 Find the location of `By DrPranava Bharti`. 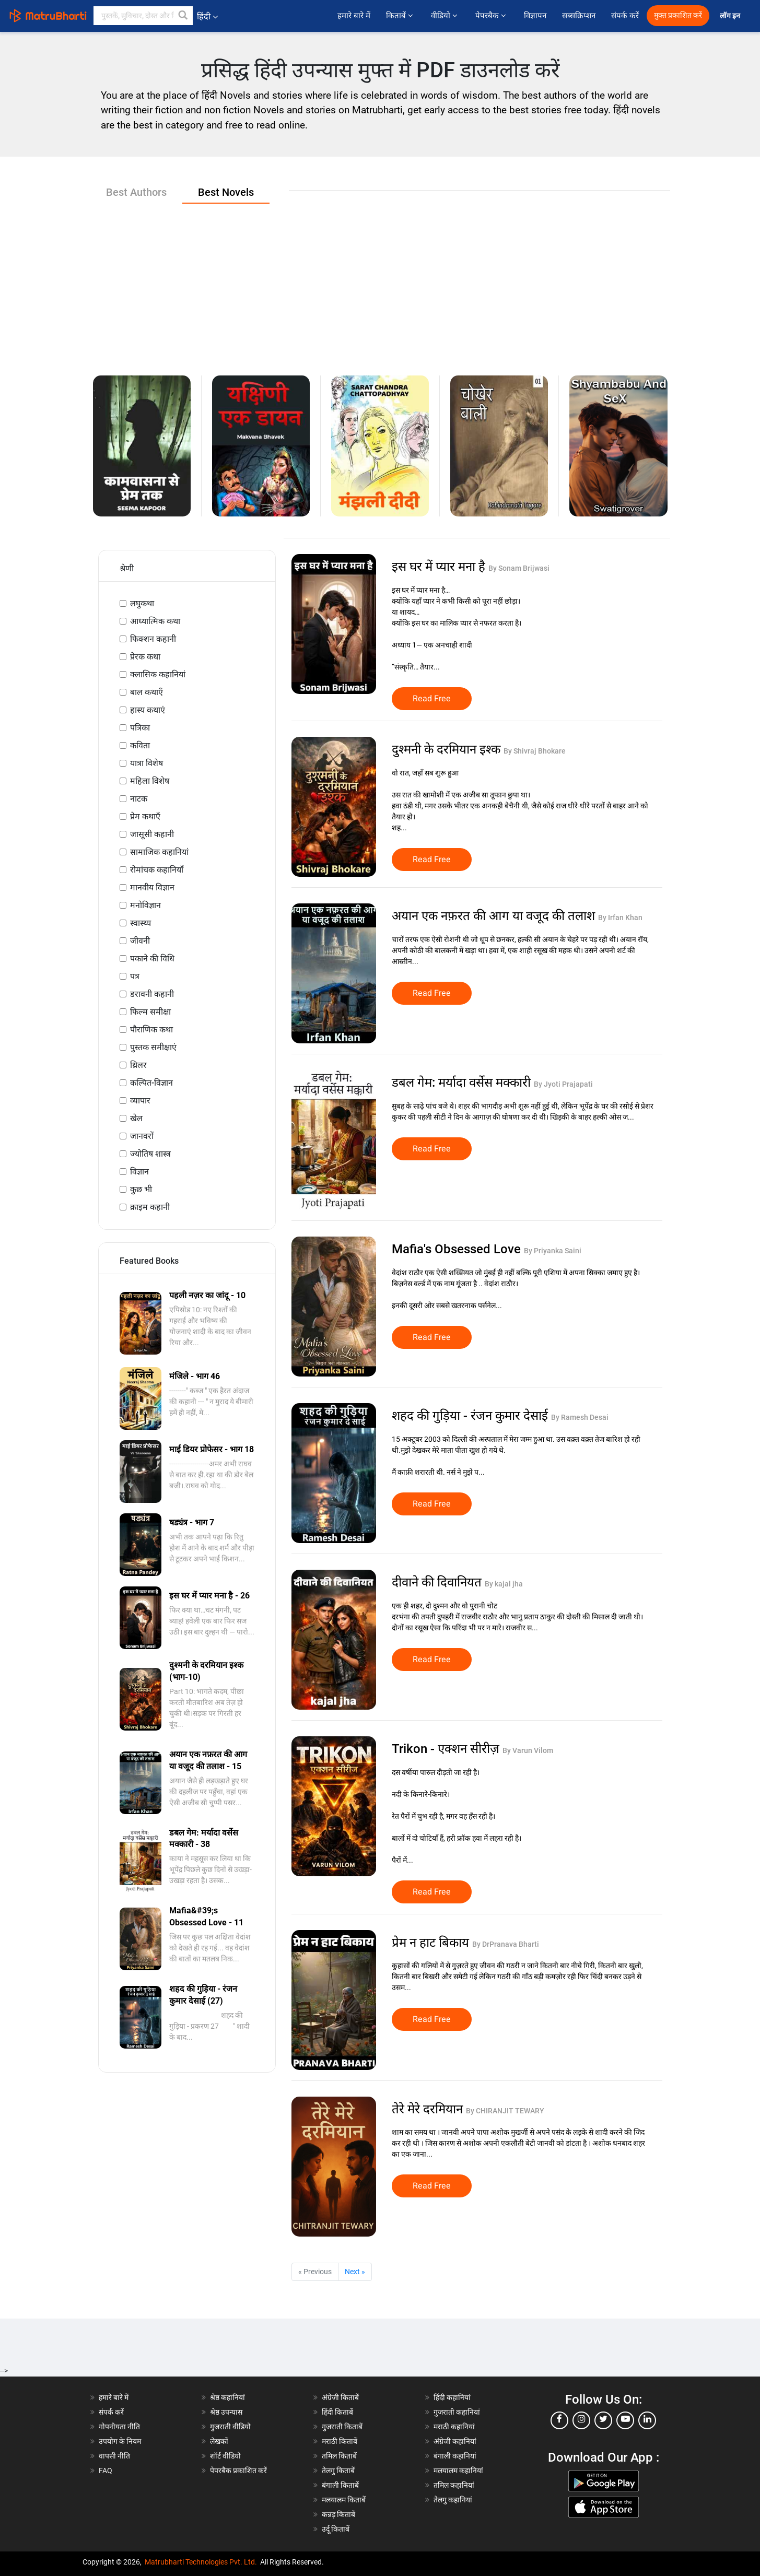

By DrPranava Bharti is located at coordinates (505, 1944).